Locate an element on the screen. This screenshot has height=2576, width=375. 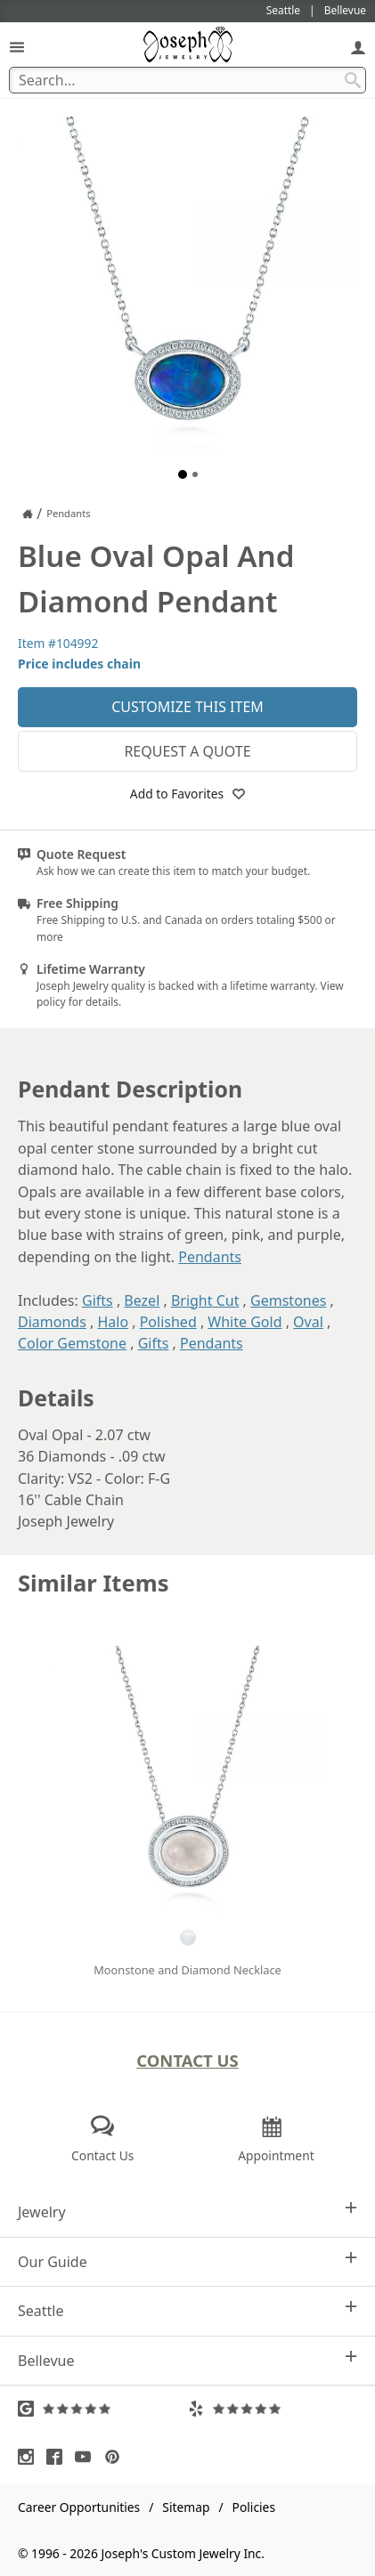
[Visit Facebook (opens in a new tab)] is located at coordinates (58, 2456).